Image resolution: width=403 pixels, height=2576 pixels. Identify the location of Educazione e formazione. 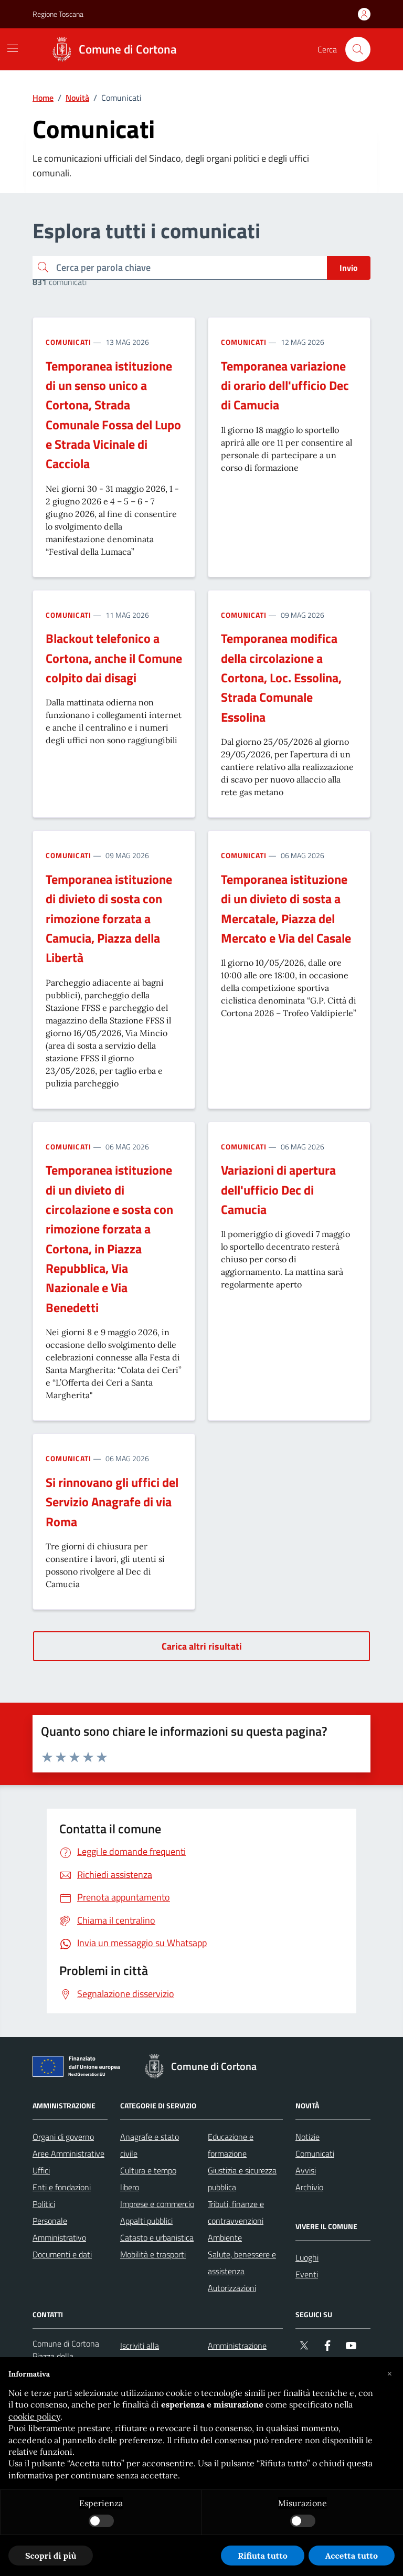
(230, 2145).